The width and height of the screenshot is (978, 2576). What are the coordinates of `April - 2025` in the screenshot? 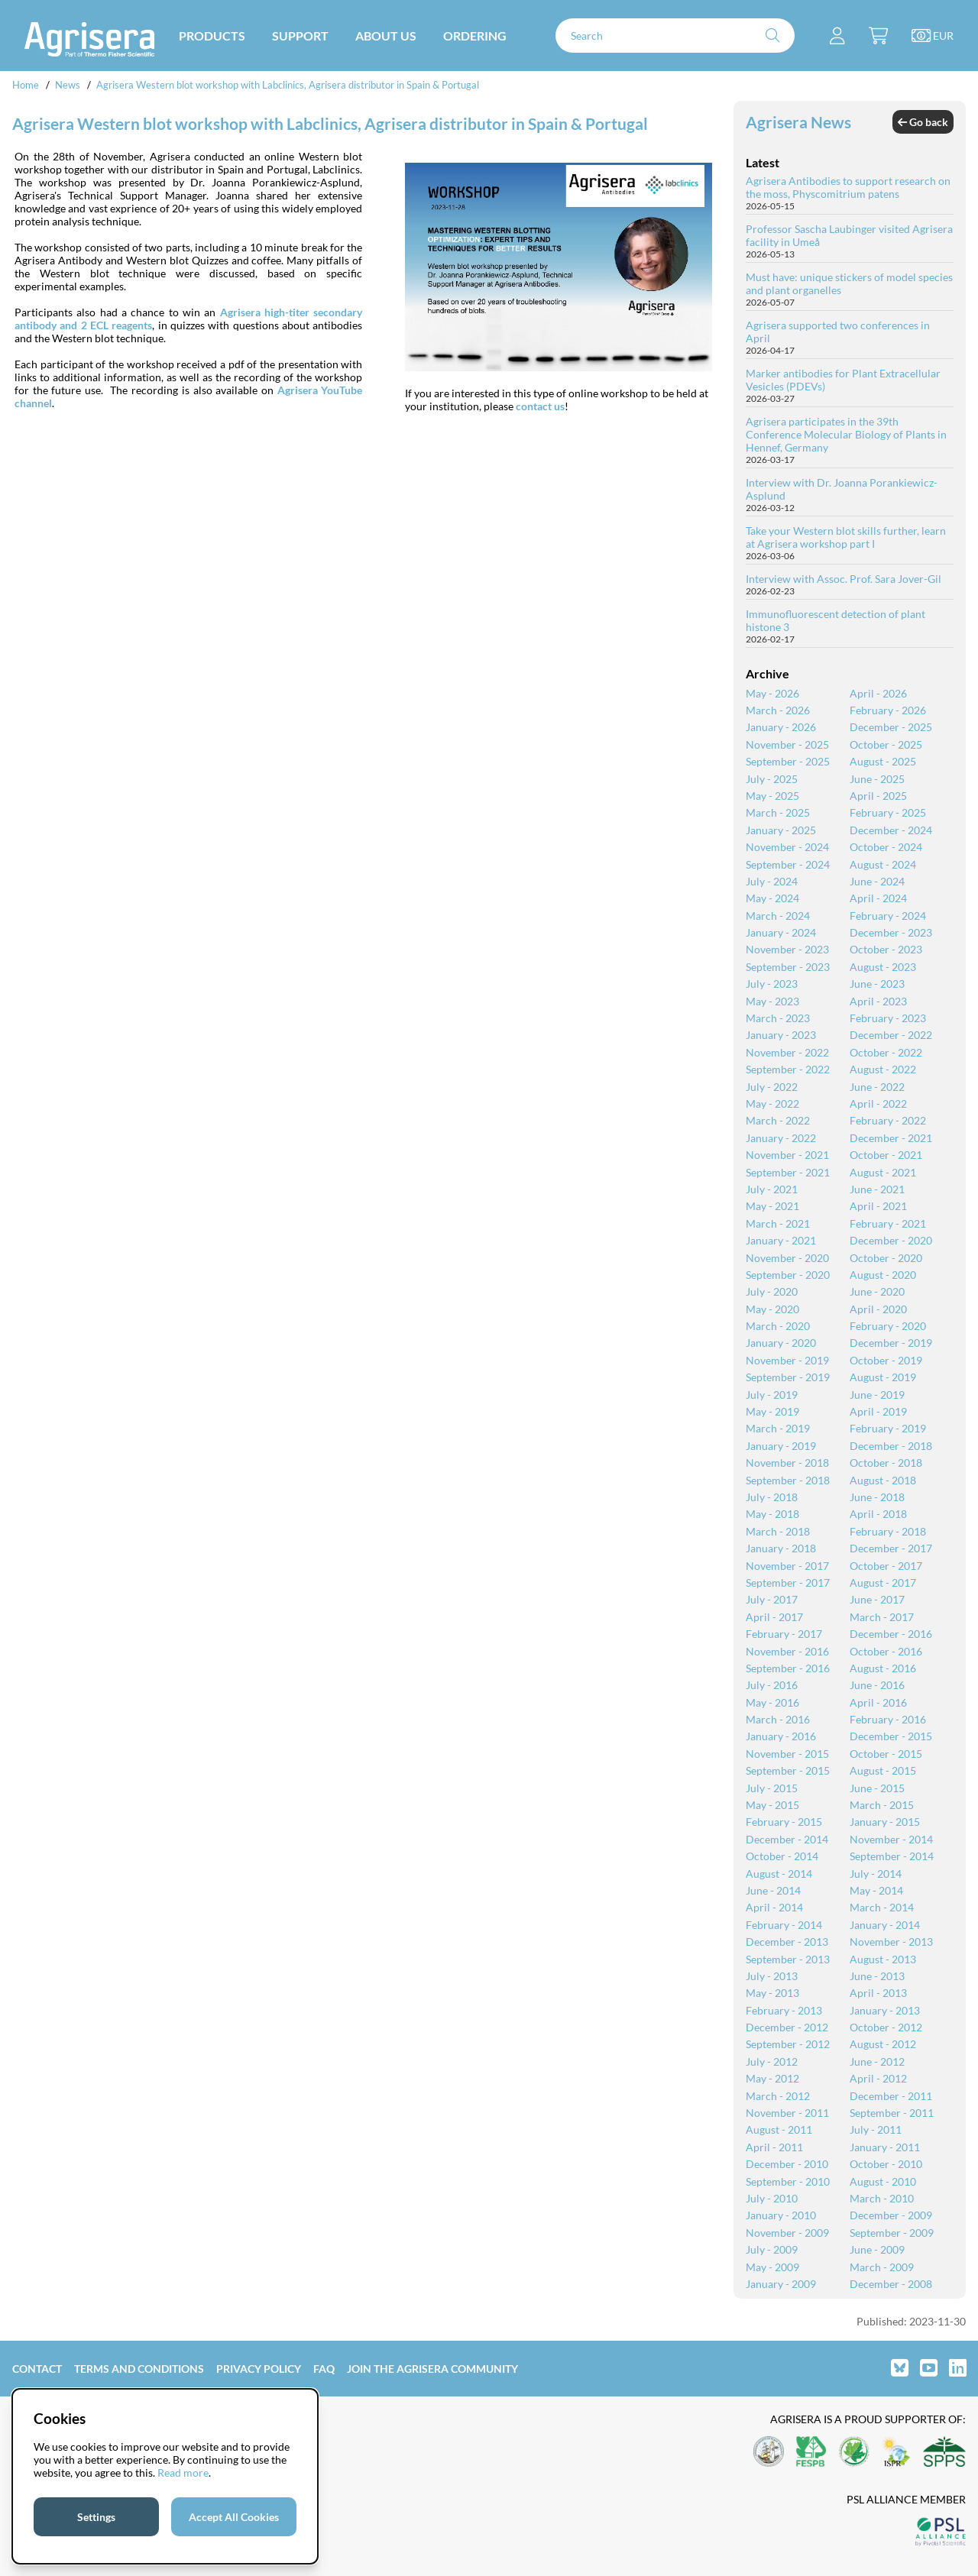 It's located at (878, 795).